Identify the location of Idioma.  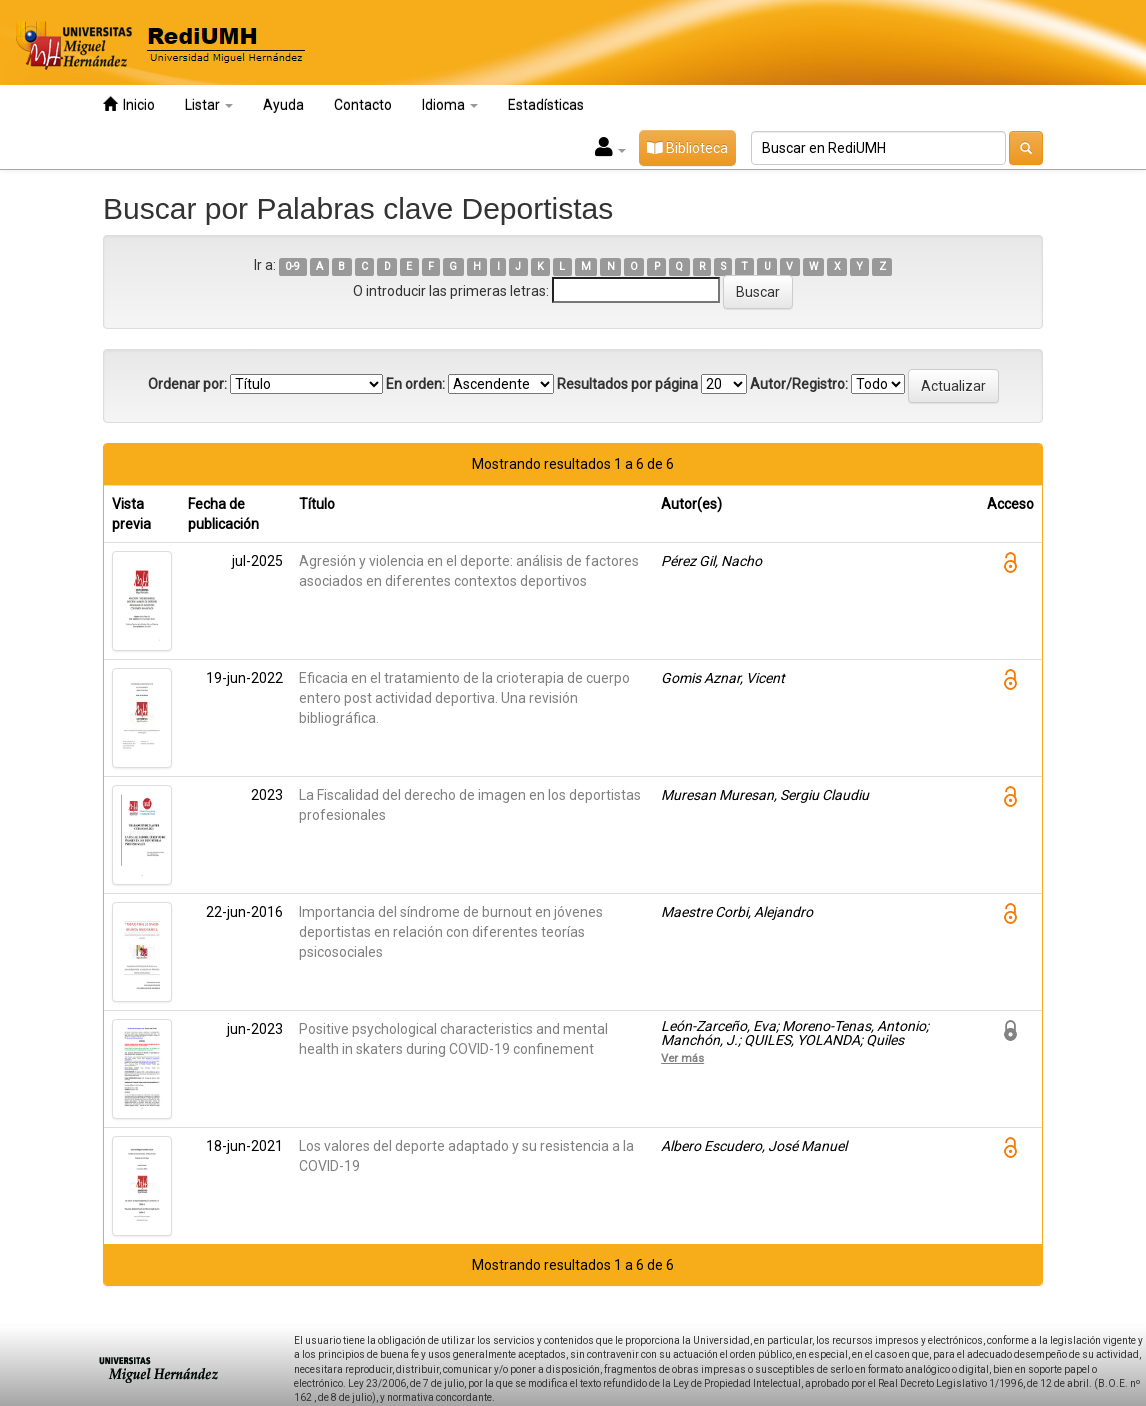
(450, 105).